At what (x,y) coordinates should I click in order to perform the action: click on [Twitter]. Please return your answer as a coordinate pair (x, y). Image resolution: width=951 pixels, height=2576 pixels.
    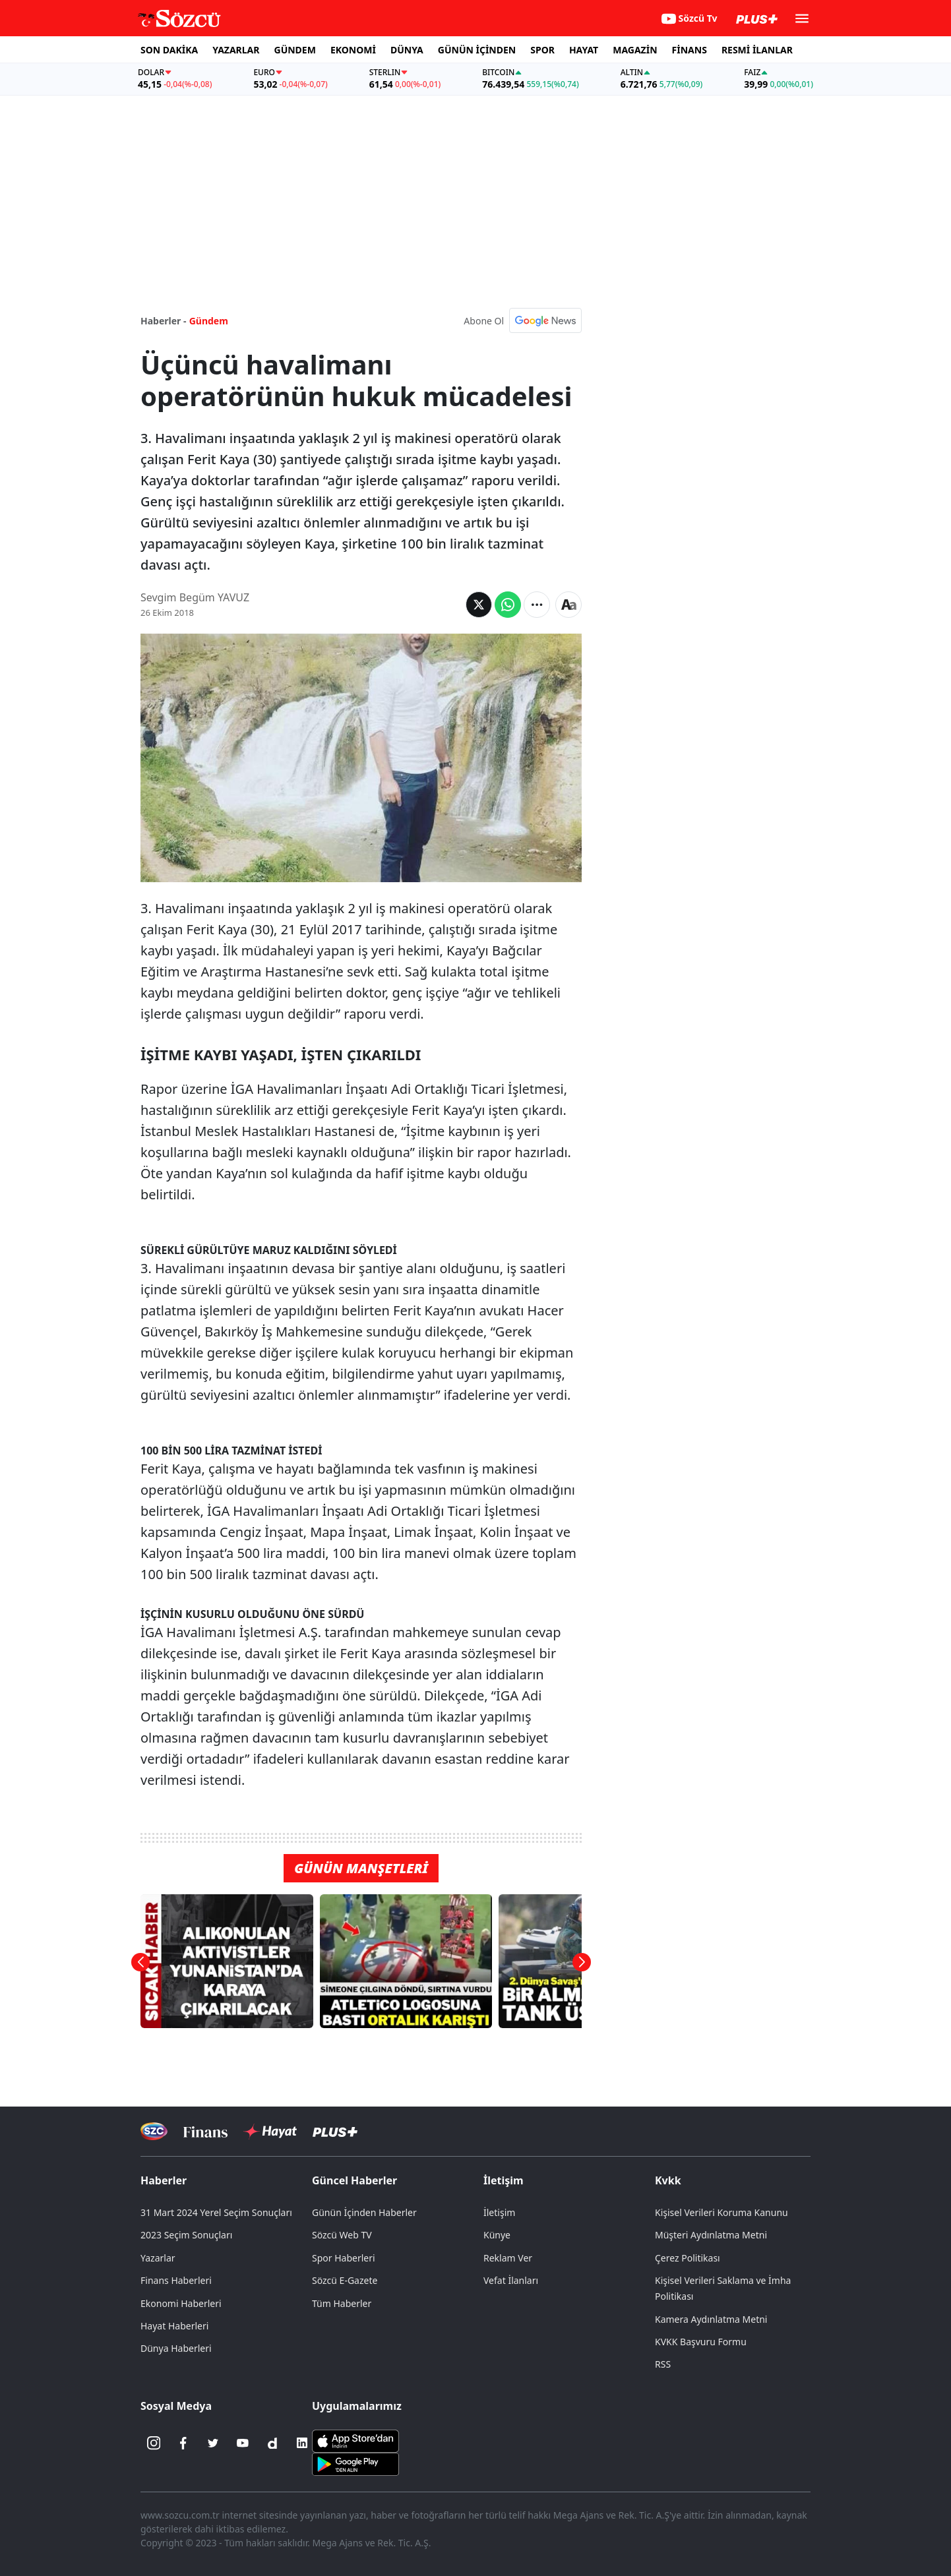
    Looking at the image, I should click on (213, 2443).